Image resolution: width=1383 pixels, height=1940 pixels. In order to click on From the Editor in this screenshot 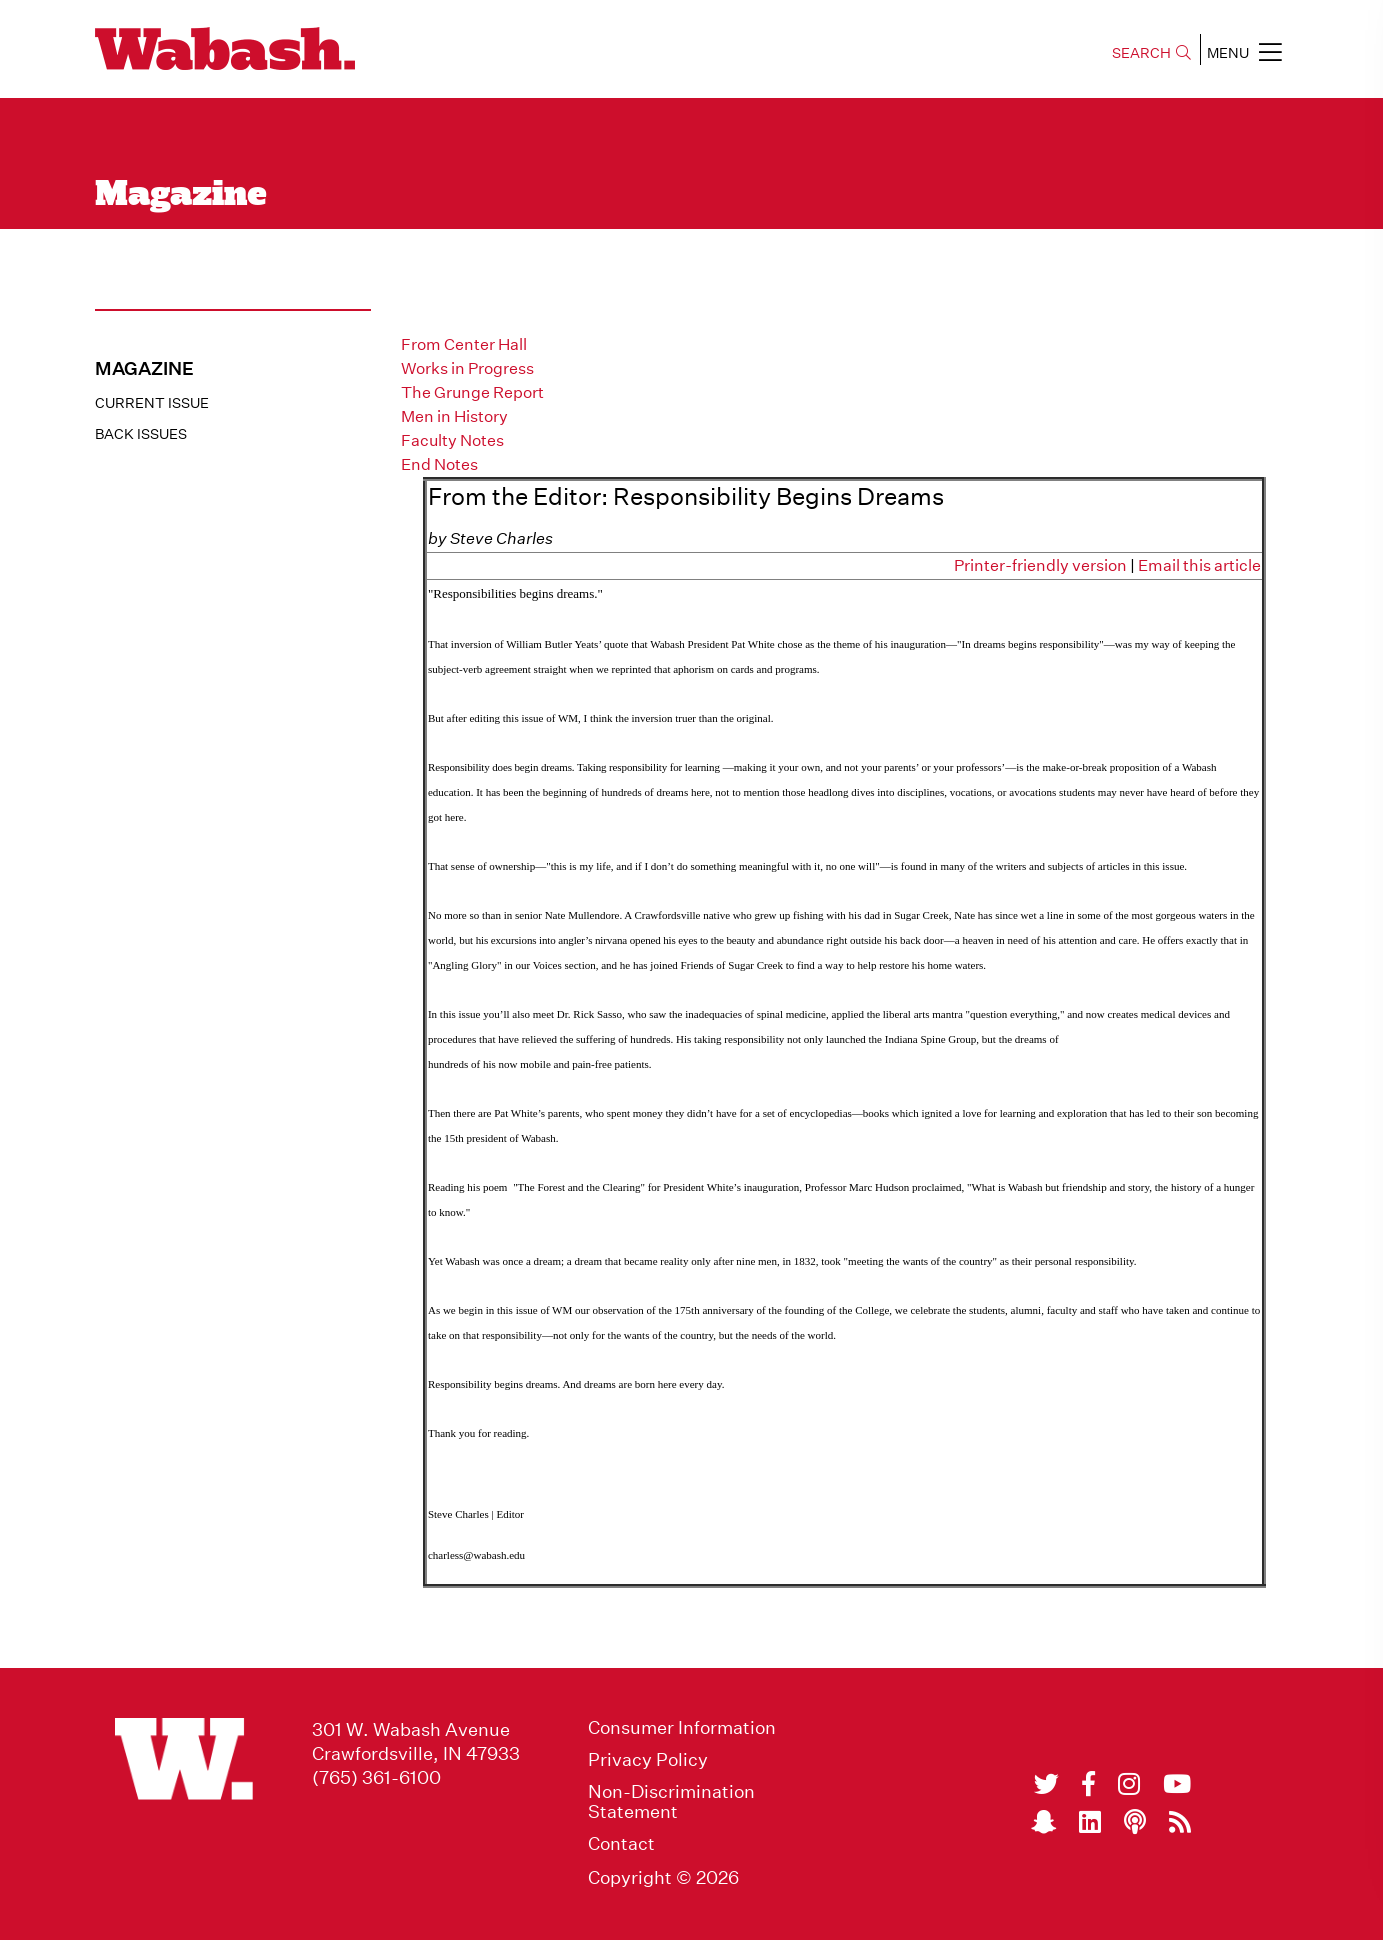, I will do `click(459, 320)`.